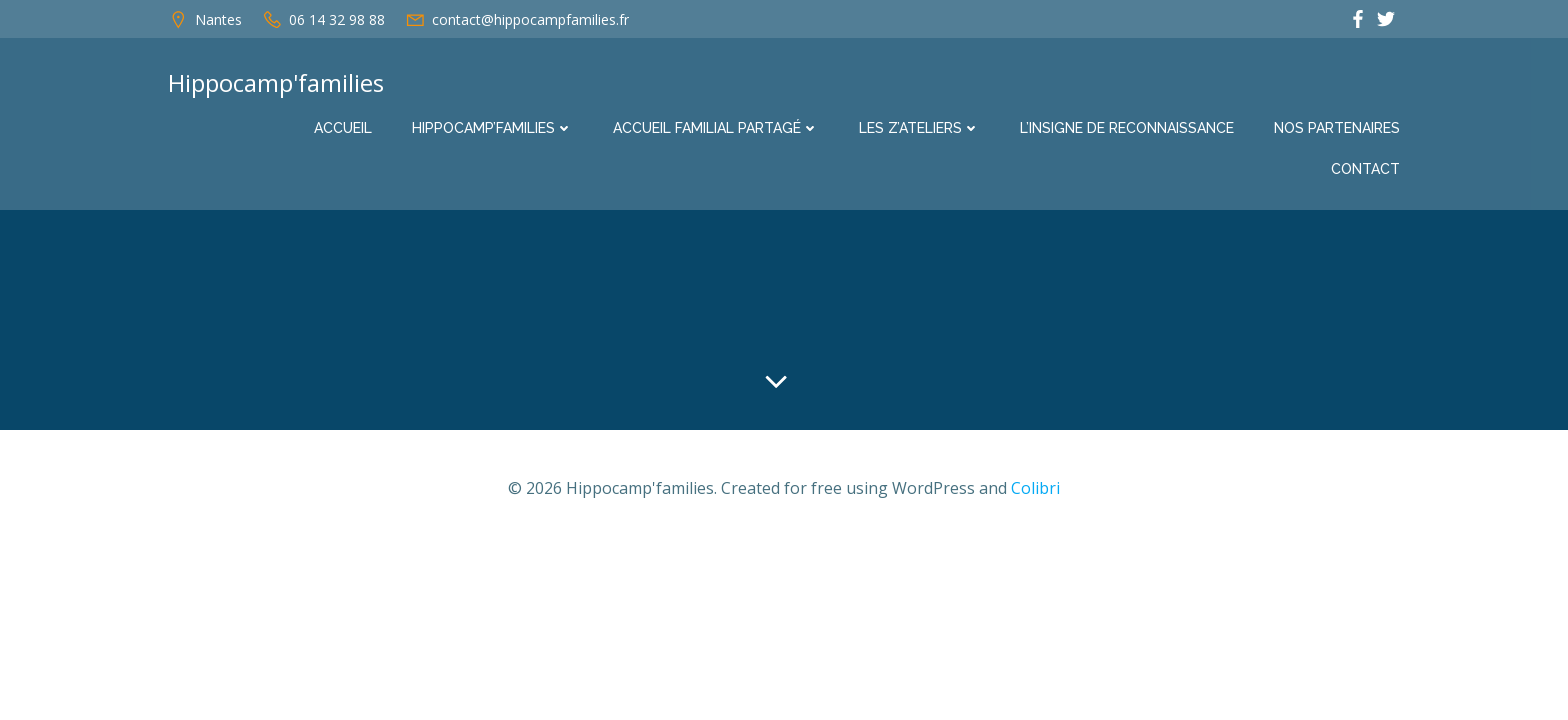  What do you see at coordinates (1127, 128) in the screenshot?
I see `L’insigne de reconnaissance` at bounding box center [1127, 128].